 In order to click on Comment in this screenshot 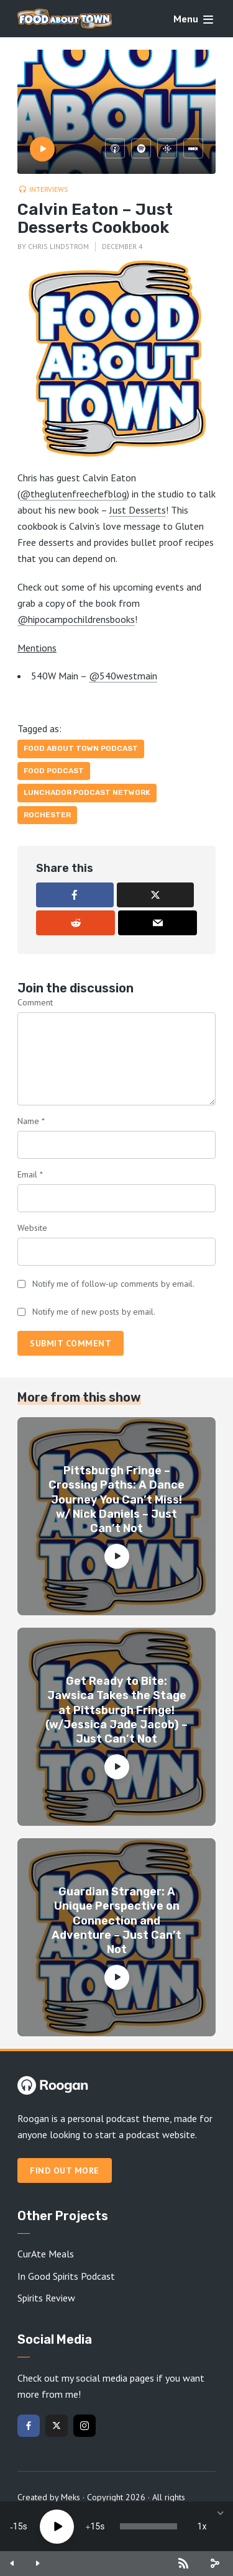, I will do `click(35, 1002)`.